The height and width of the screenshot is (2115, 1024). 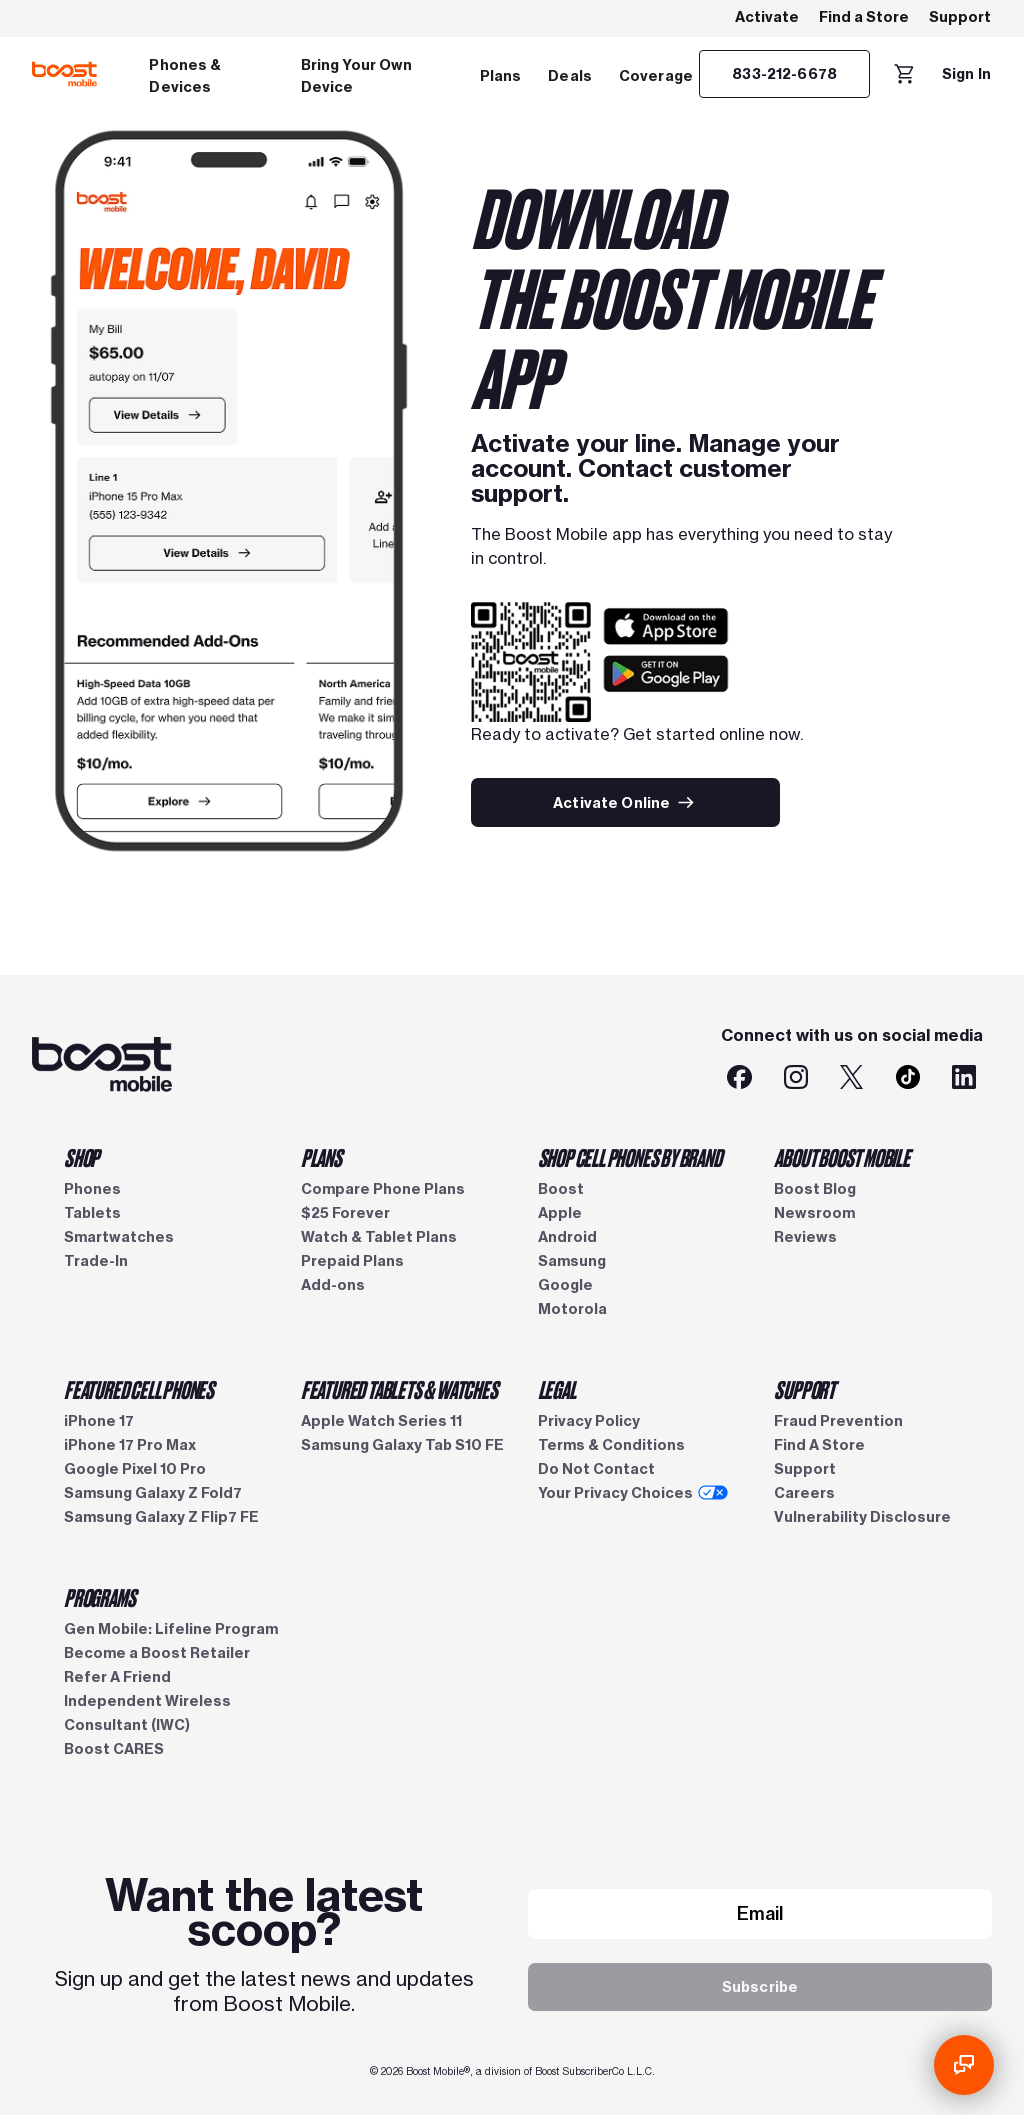 I want to click on Independent Wireless Consultant (IWC), so click(x=147, y=1713).